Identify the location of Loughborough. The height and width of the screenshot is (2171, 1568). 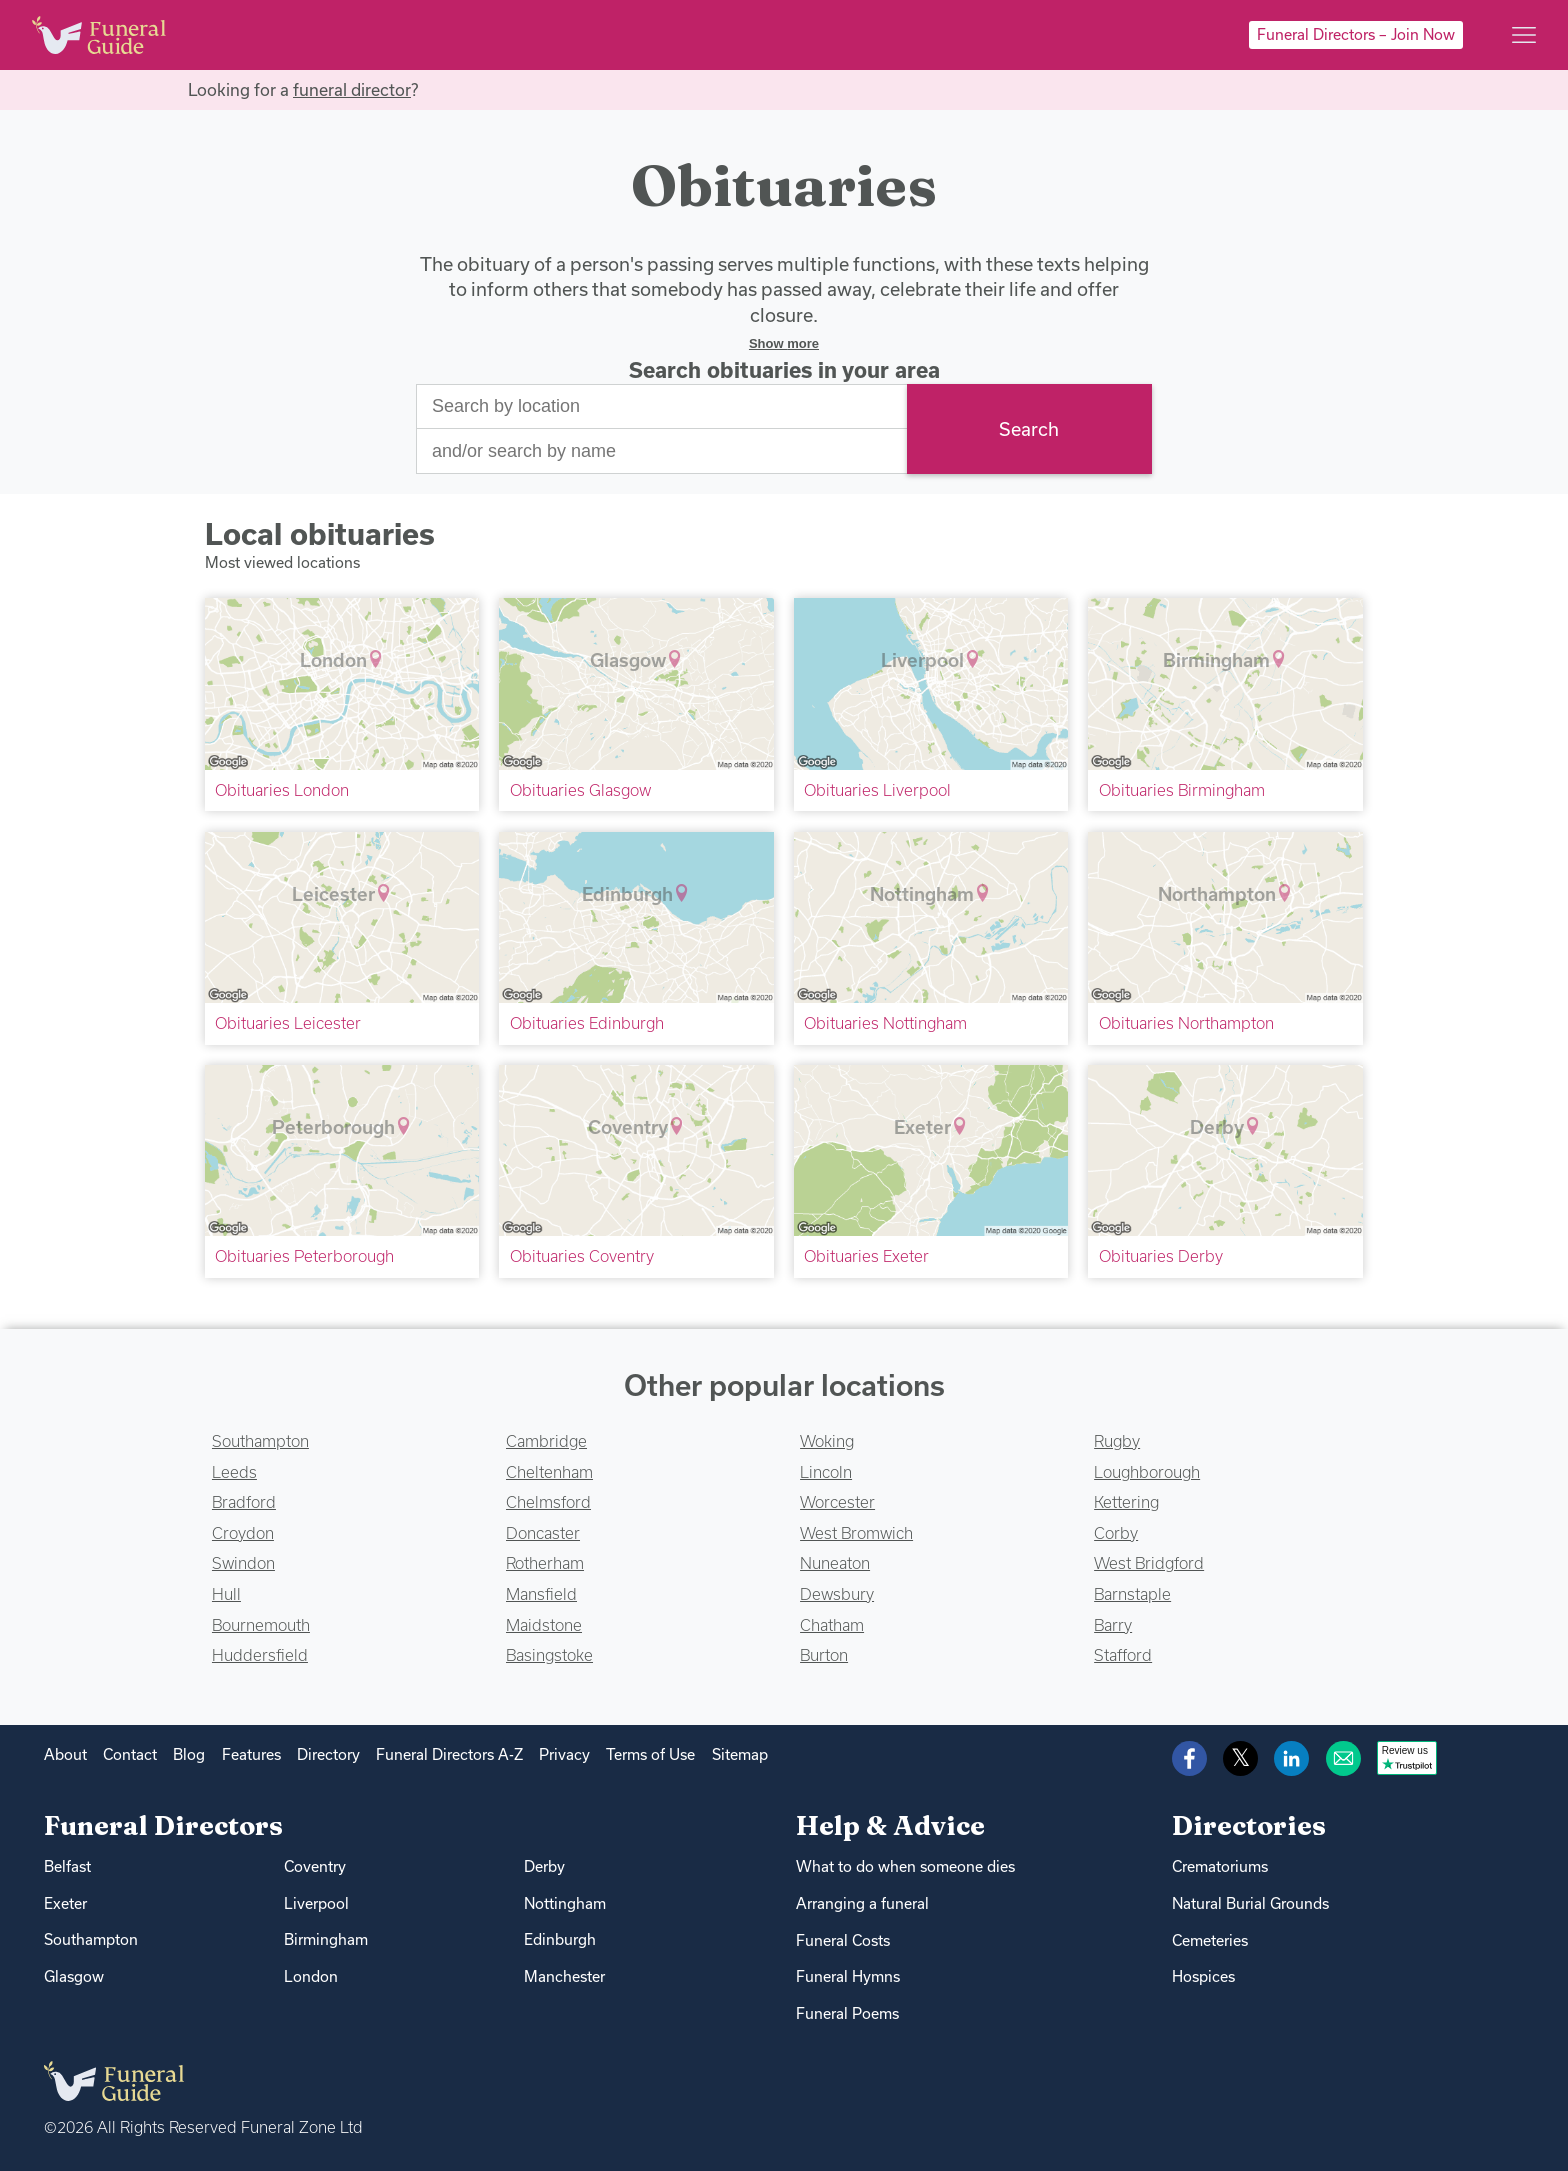
(1147, 1472).